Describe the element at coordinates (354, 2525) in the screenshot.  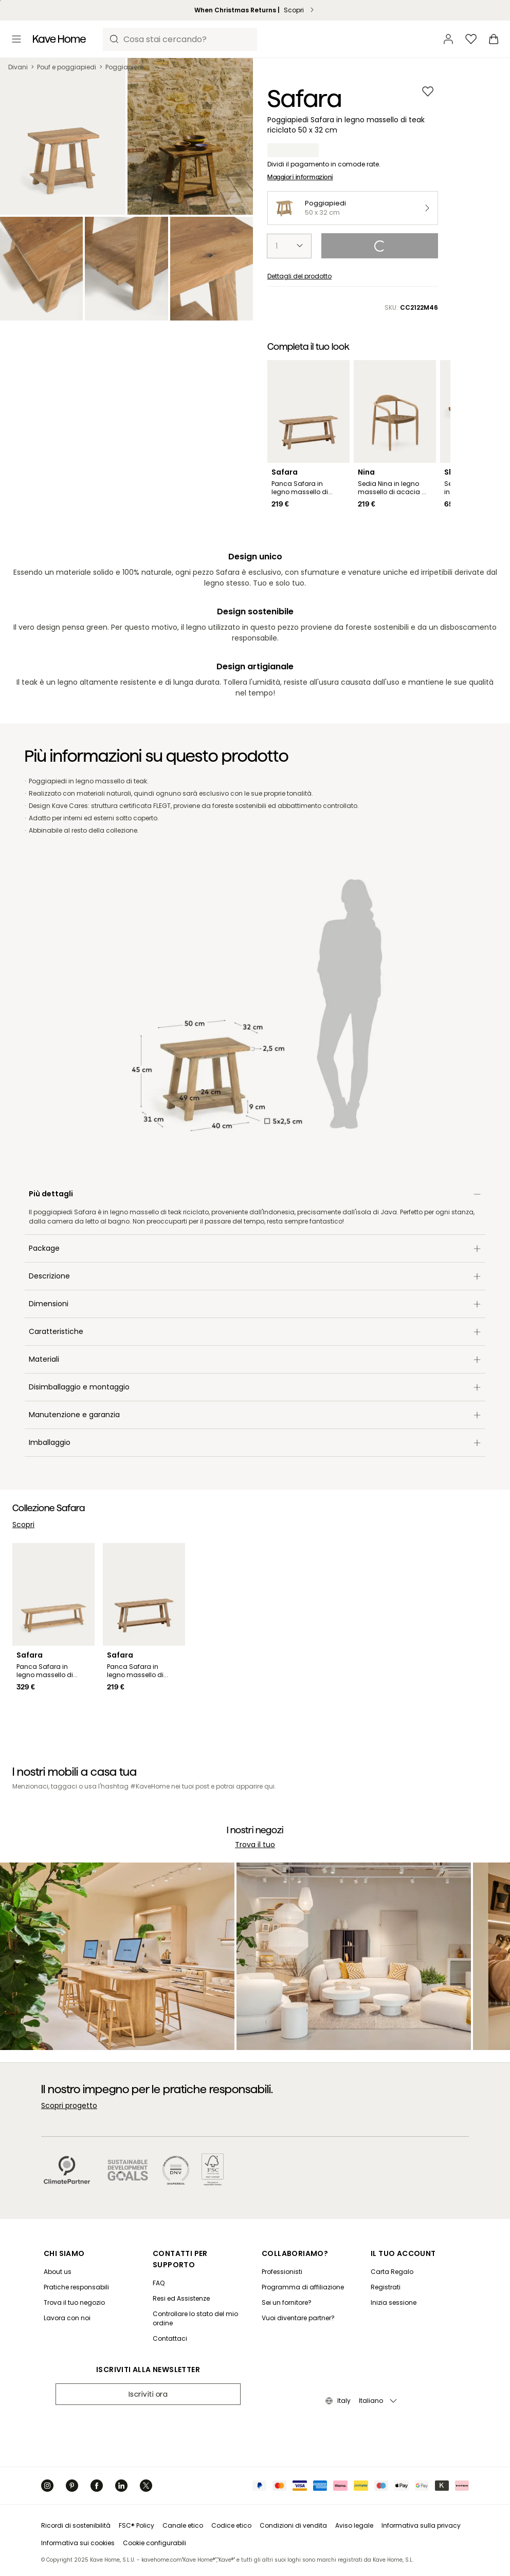
I see `Aviso legale` at that location.